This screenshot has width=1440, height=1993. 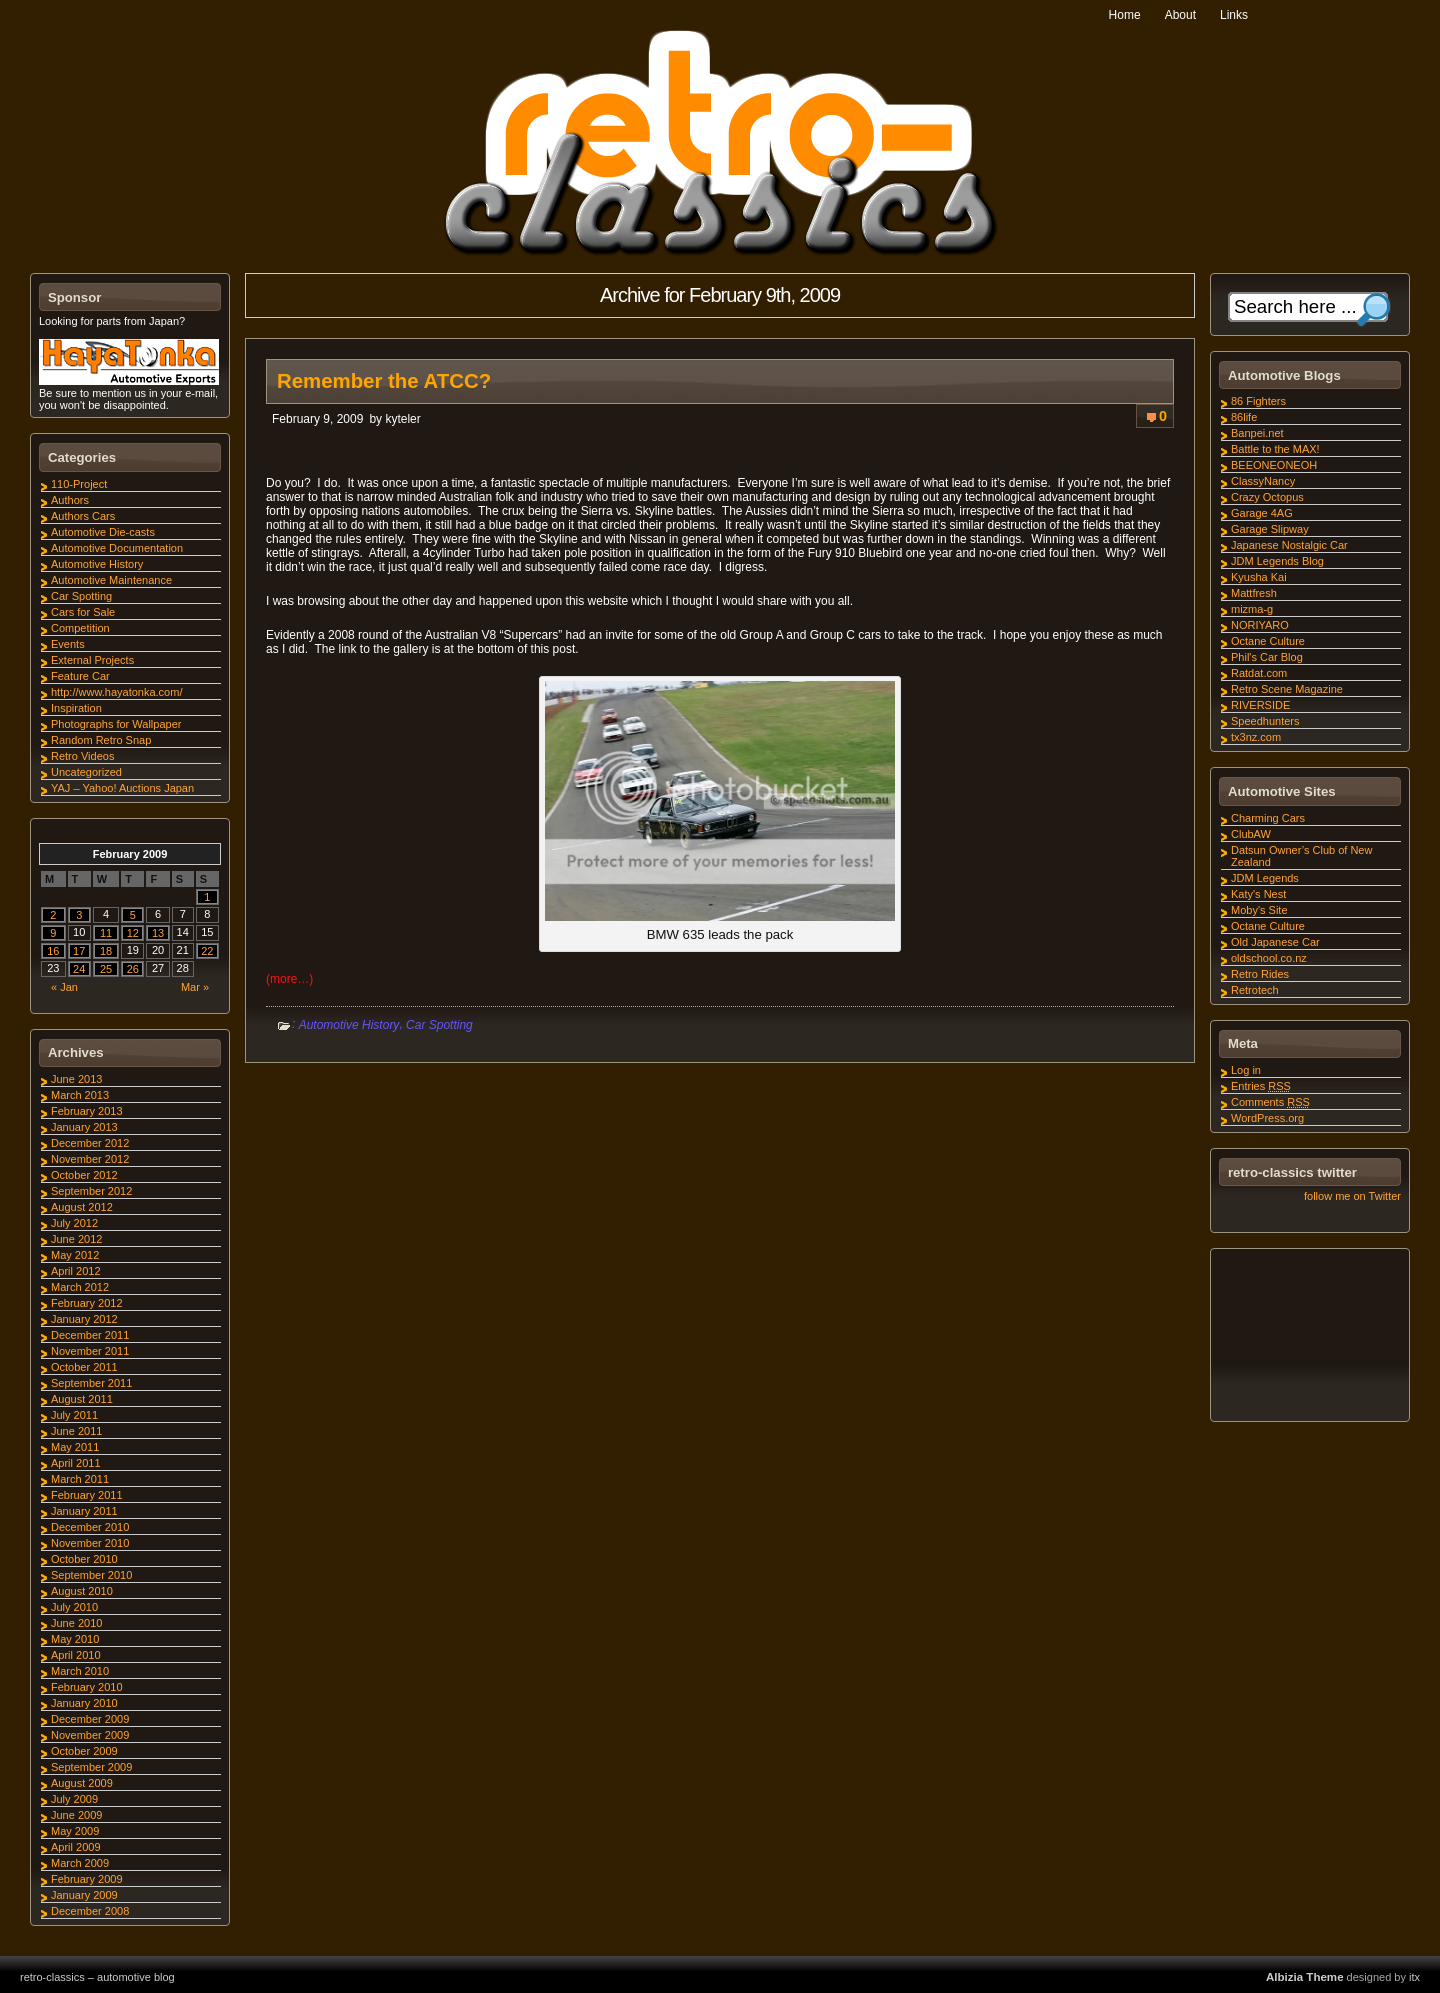 What do you see at coordinates (1180, 15) in the screenshot?
I see `About` at bounding box center [1180, 15].